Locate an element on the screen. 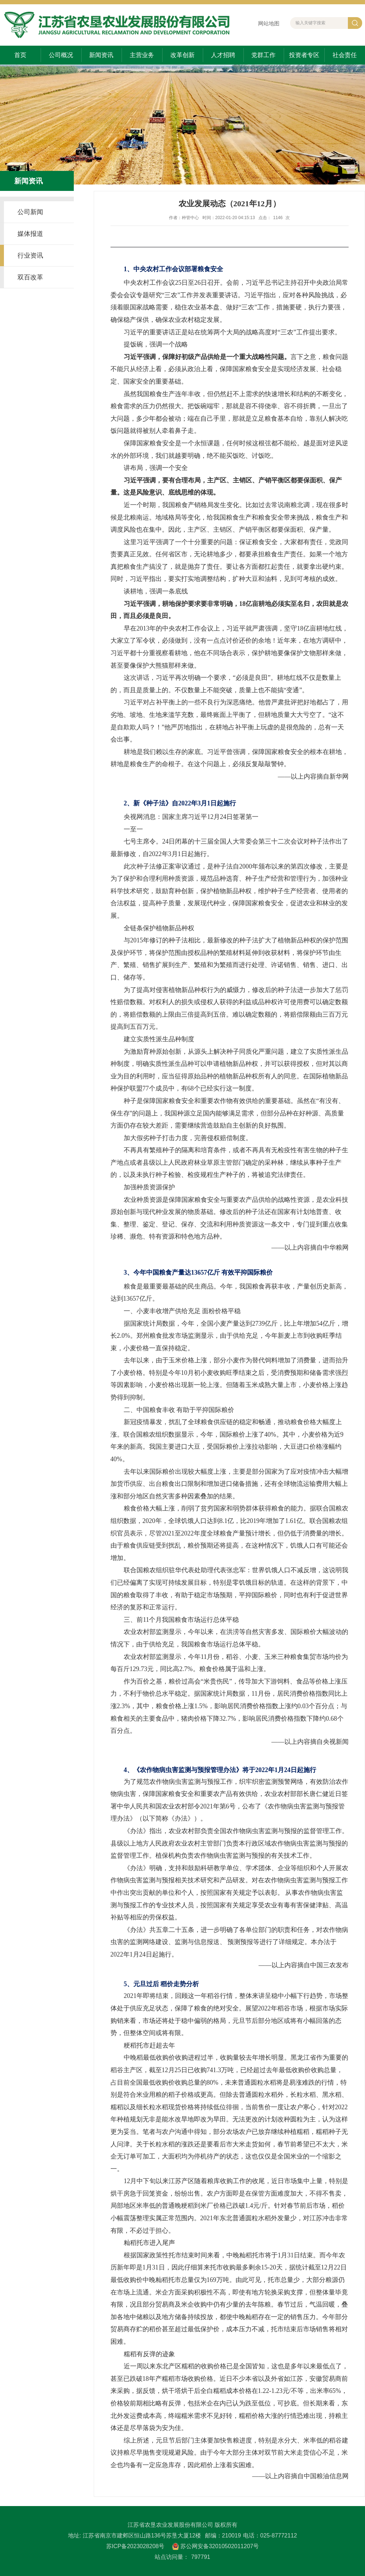 This screenshot has width=365, height=2576. 公司概况 is located at coordinates (61, 55).